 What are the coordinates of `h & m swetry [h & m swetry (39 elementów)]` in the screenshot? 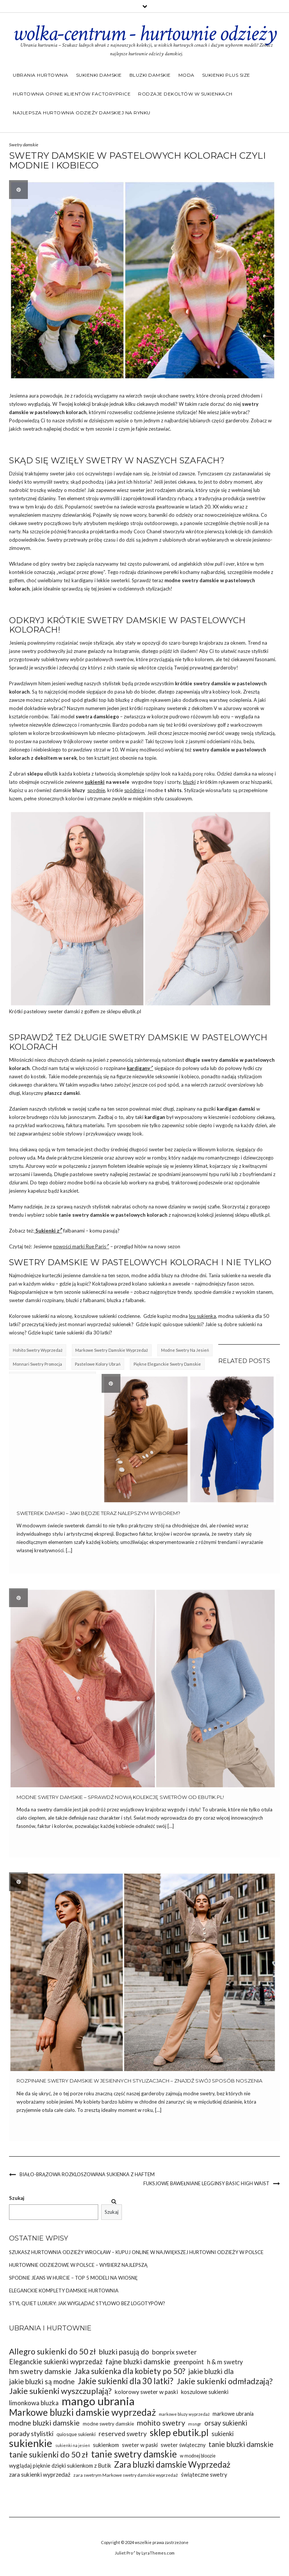 It's located at (225, 2361).